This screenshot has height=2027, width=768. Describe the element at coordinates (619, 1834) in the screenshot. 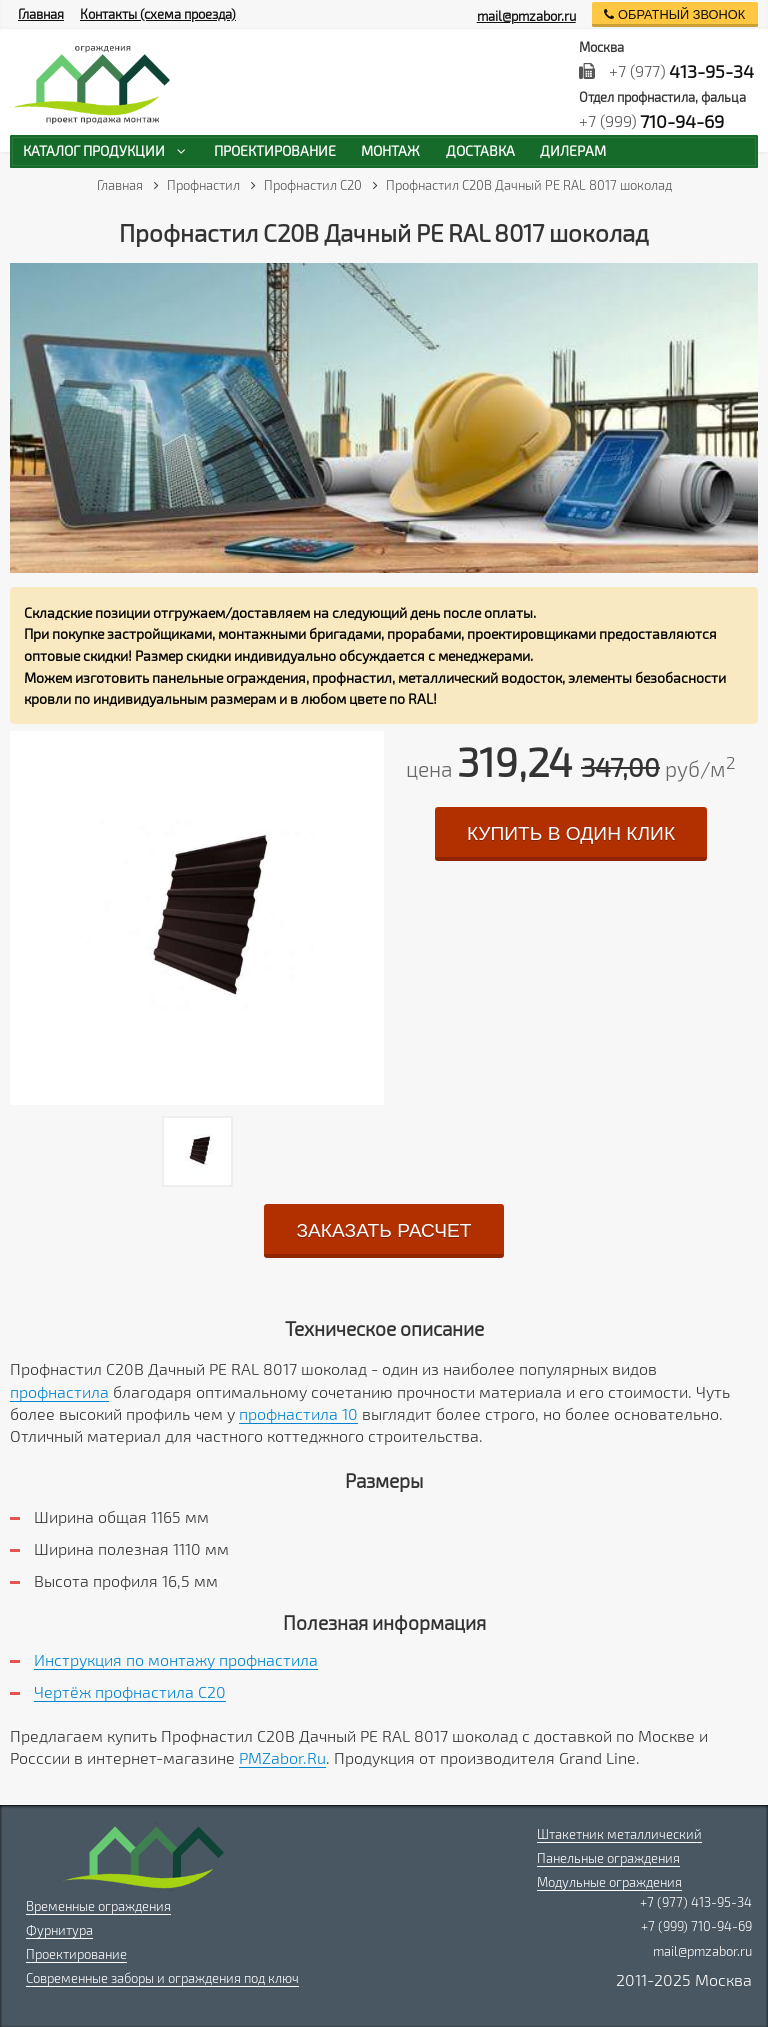

I see `Штакетник металлический` at that location.